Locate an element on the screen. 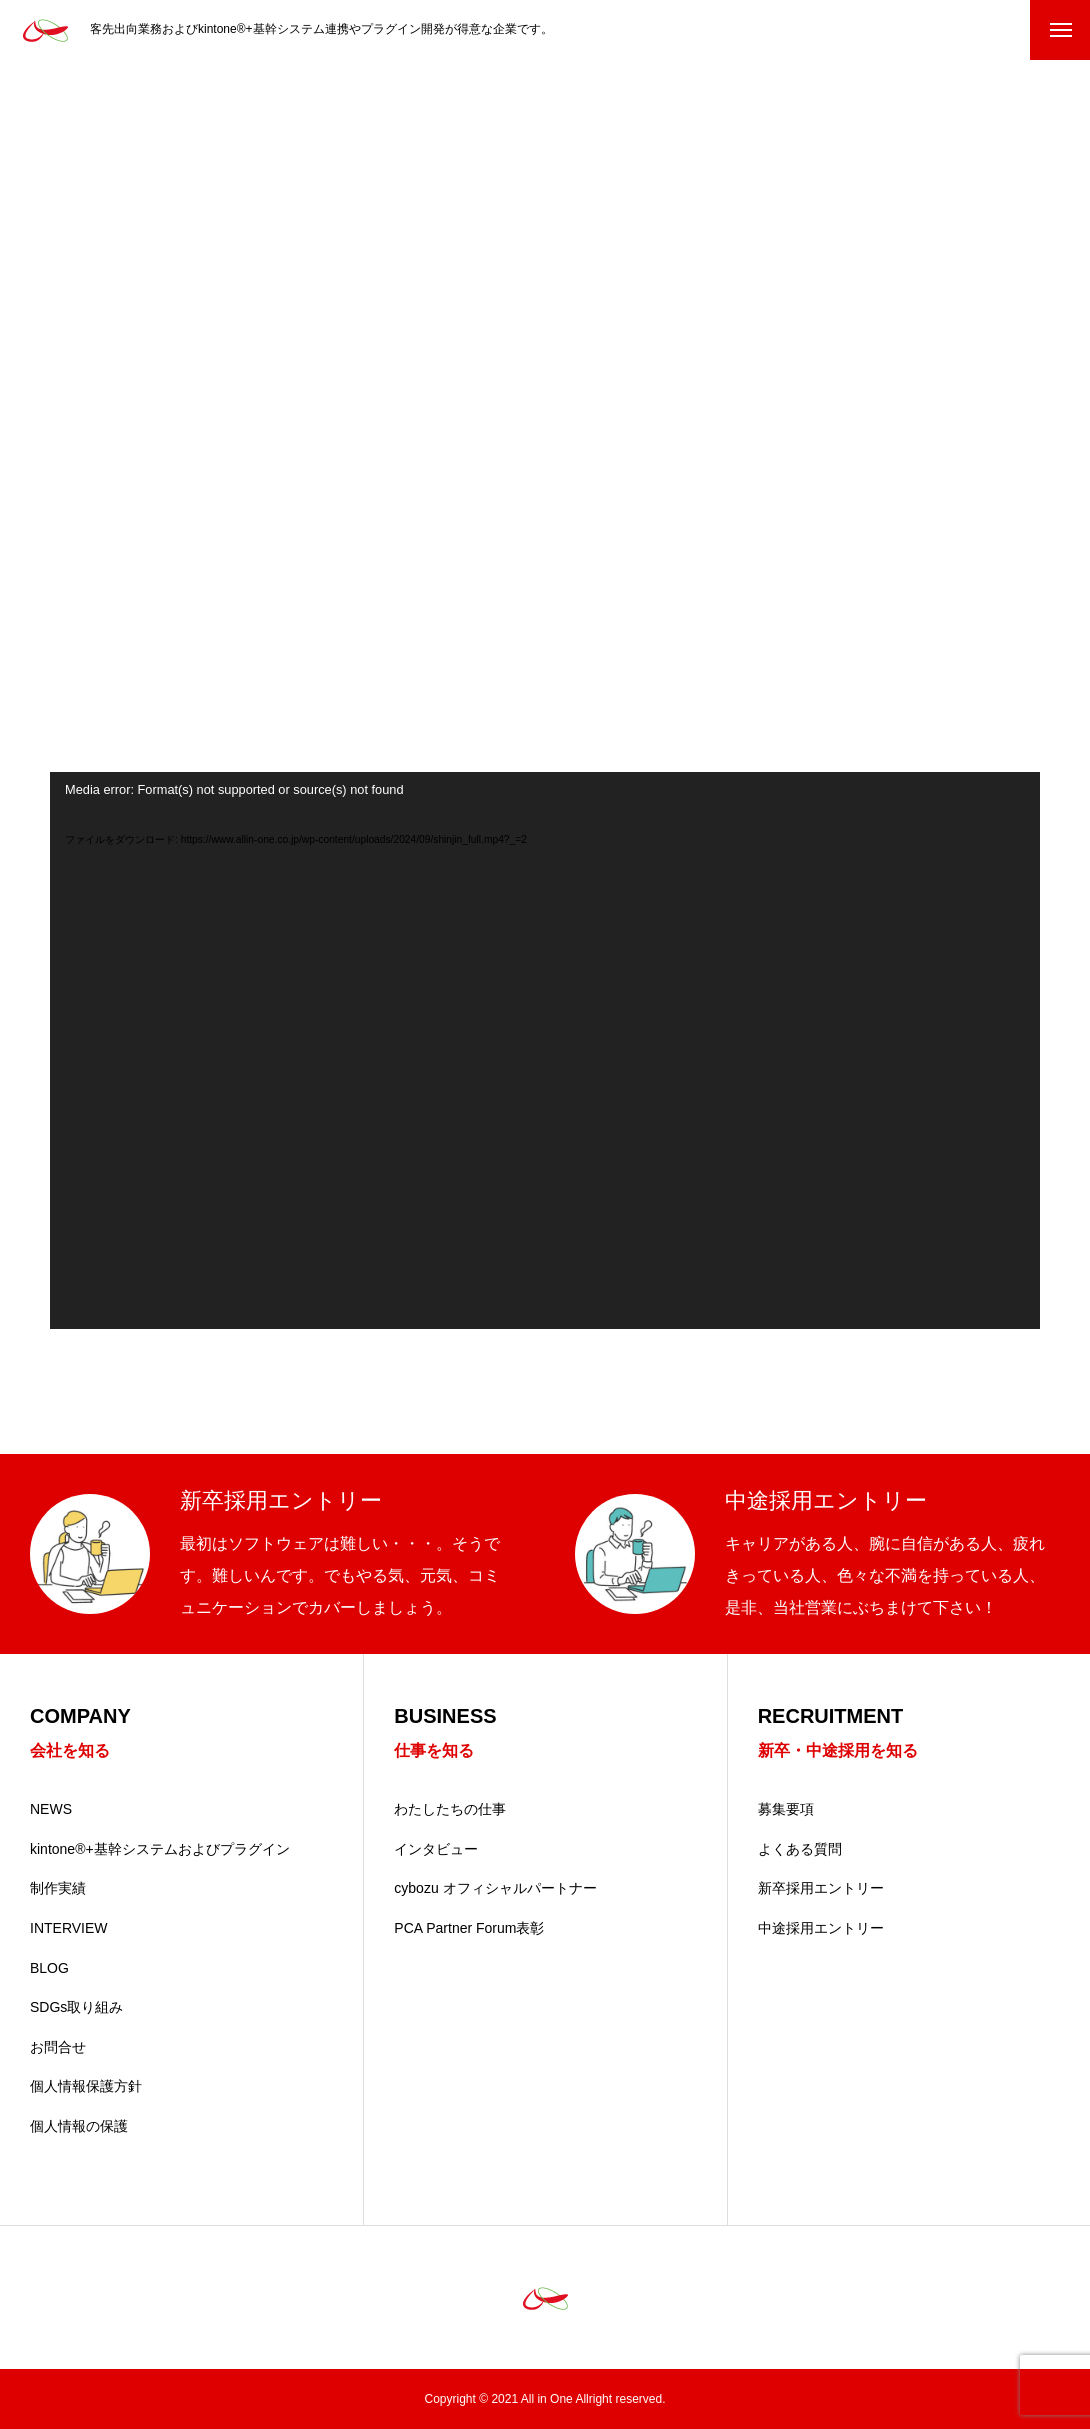  募集要項 is located at coordinates (786, 1809).